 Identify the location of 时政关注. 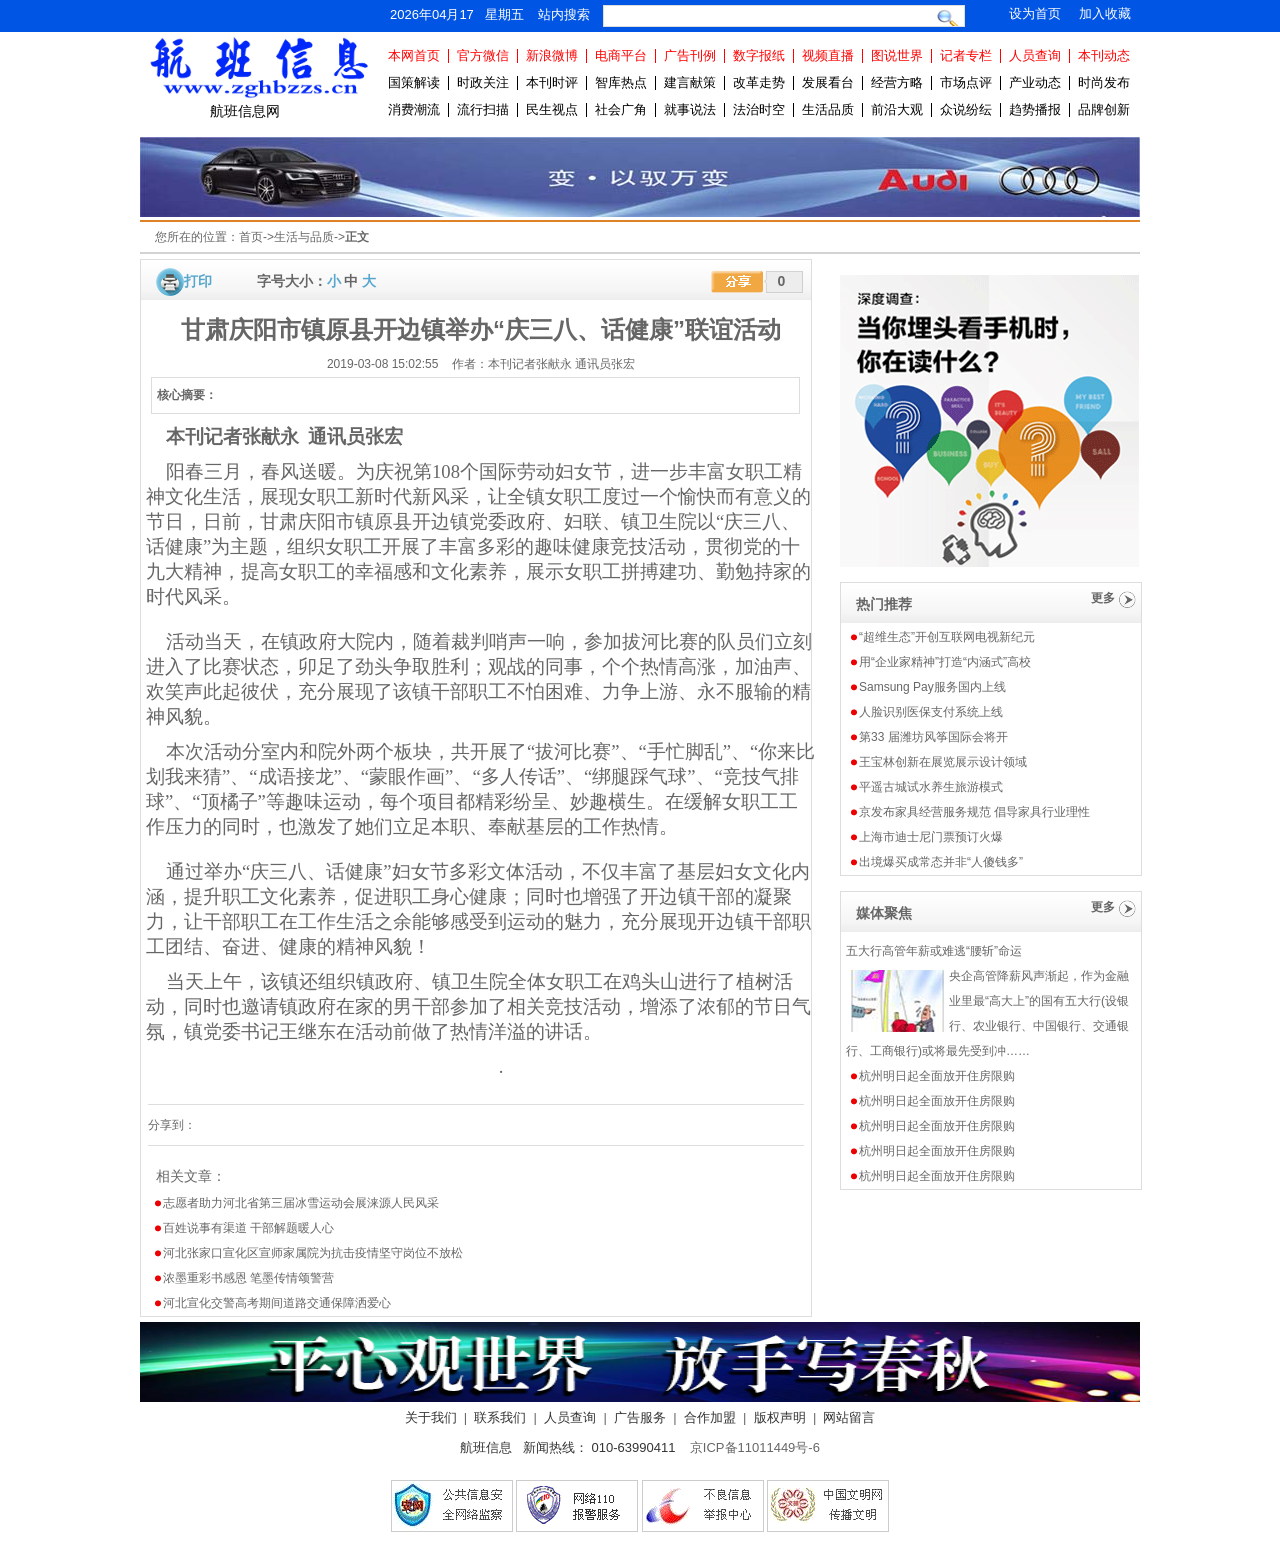
(483, 82).